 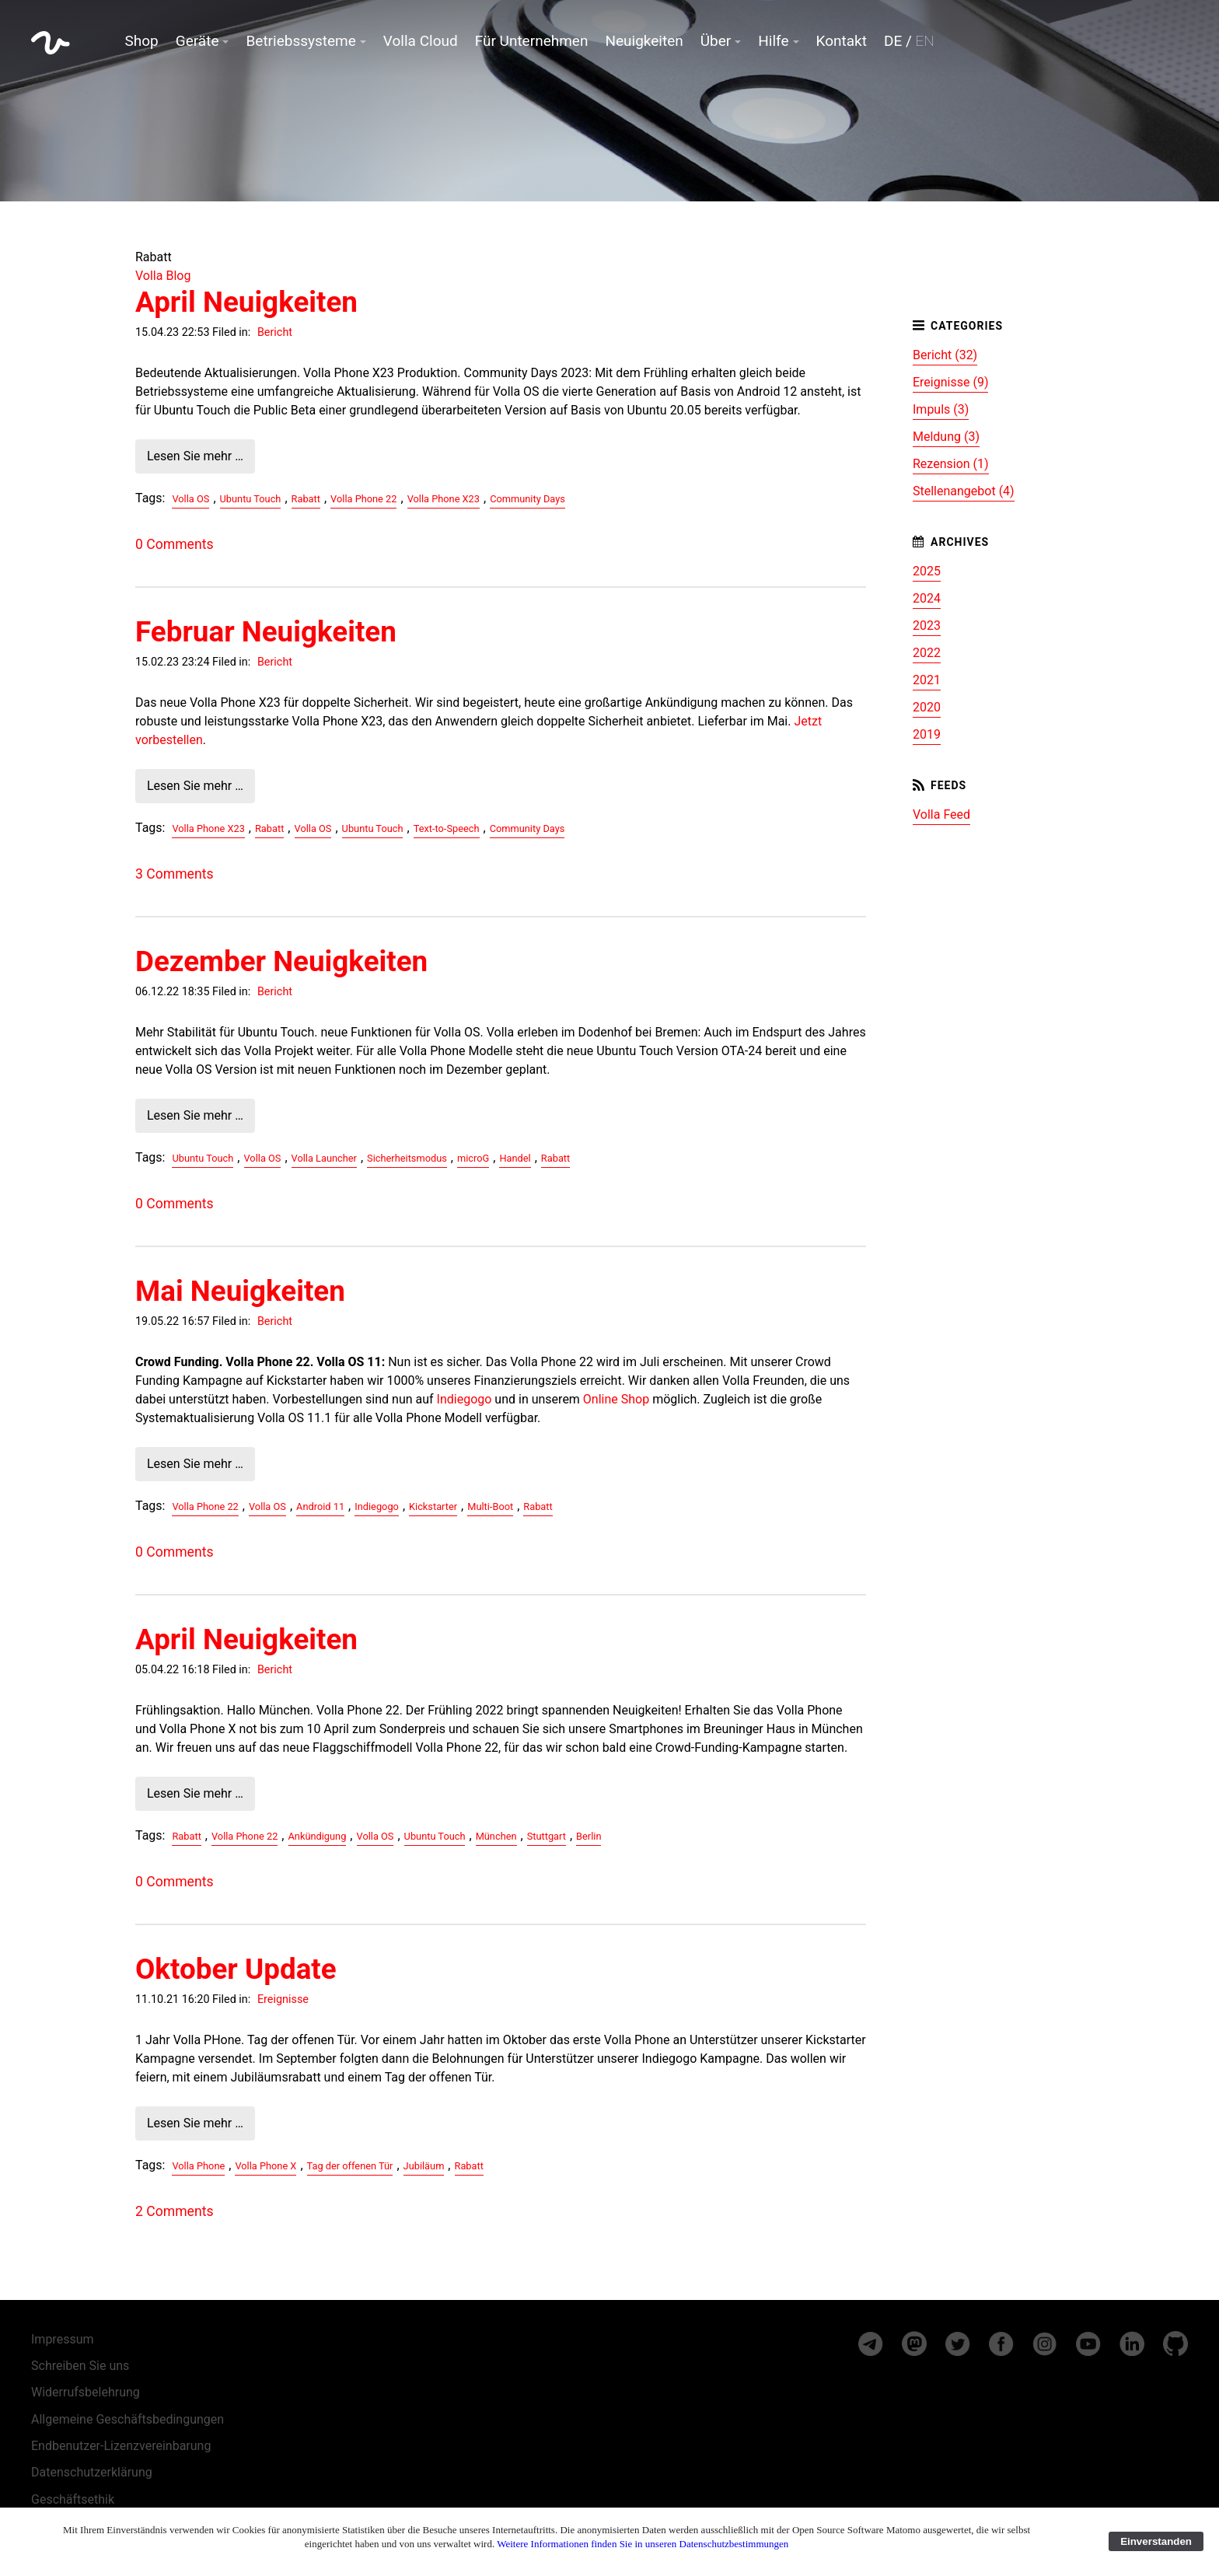 I want to click on Für Unternehmen, so click(x=532, y=41).